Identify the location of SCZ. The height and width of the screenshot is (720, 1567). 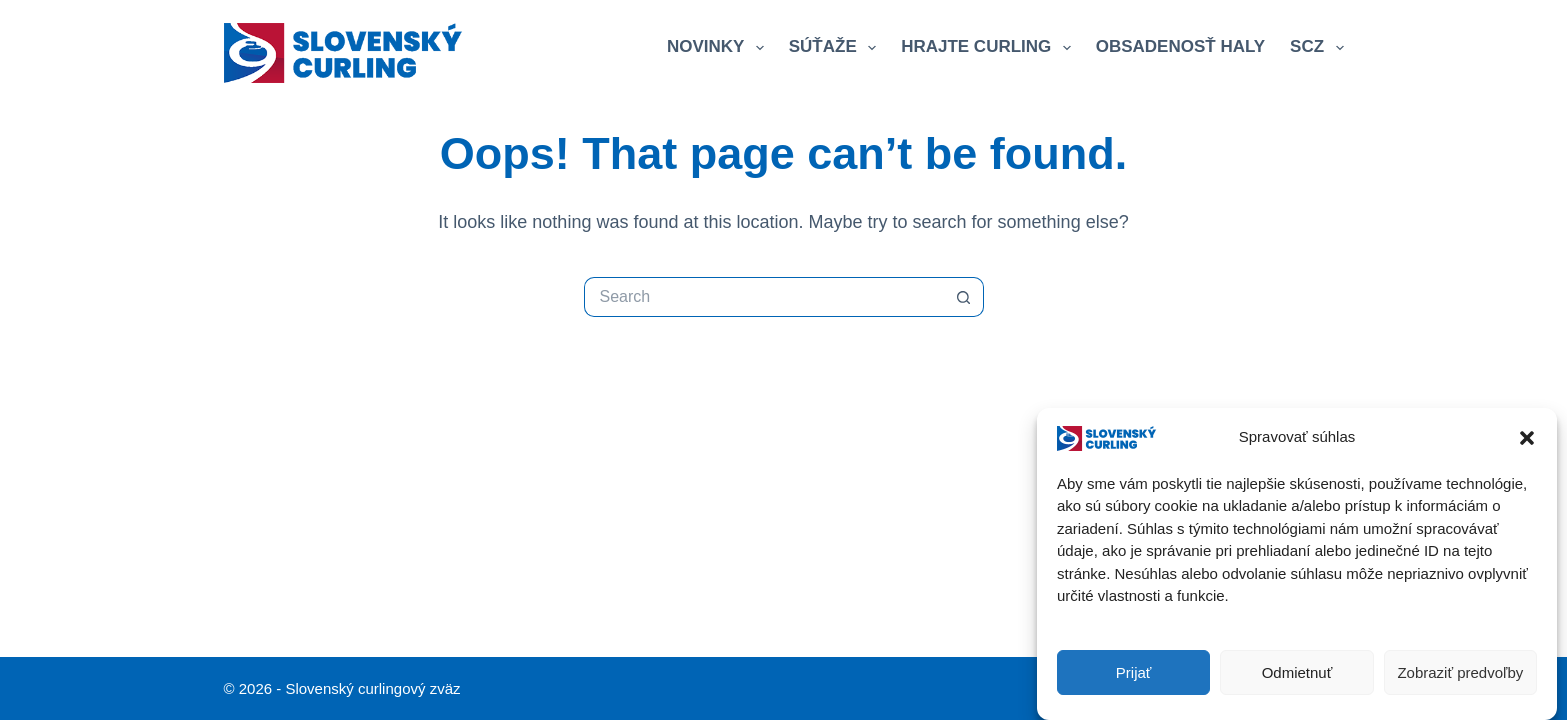
(1316, 48).